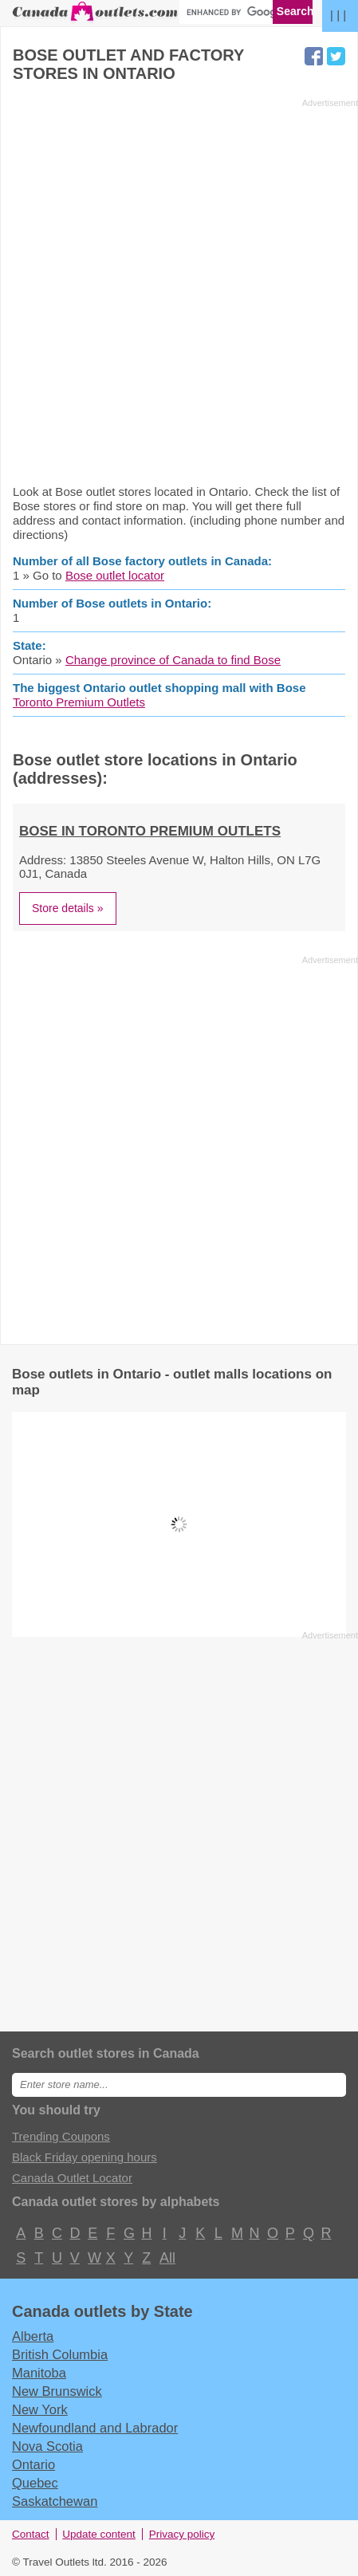  I want to click on Bose outlet locator, so click(114, 575).